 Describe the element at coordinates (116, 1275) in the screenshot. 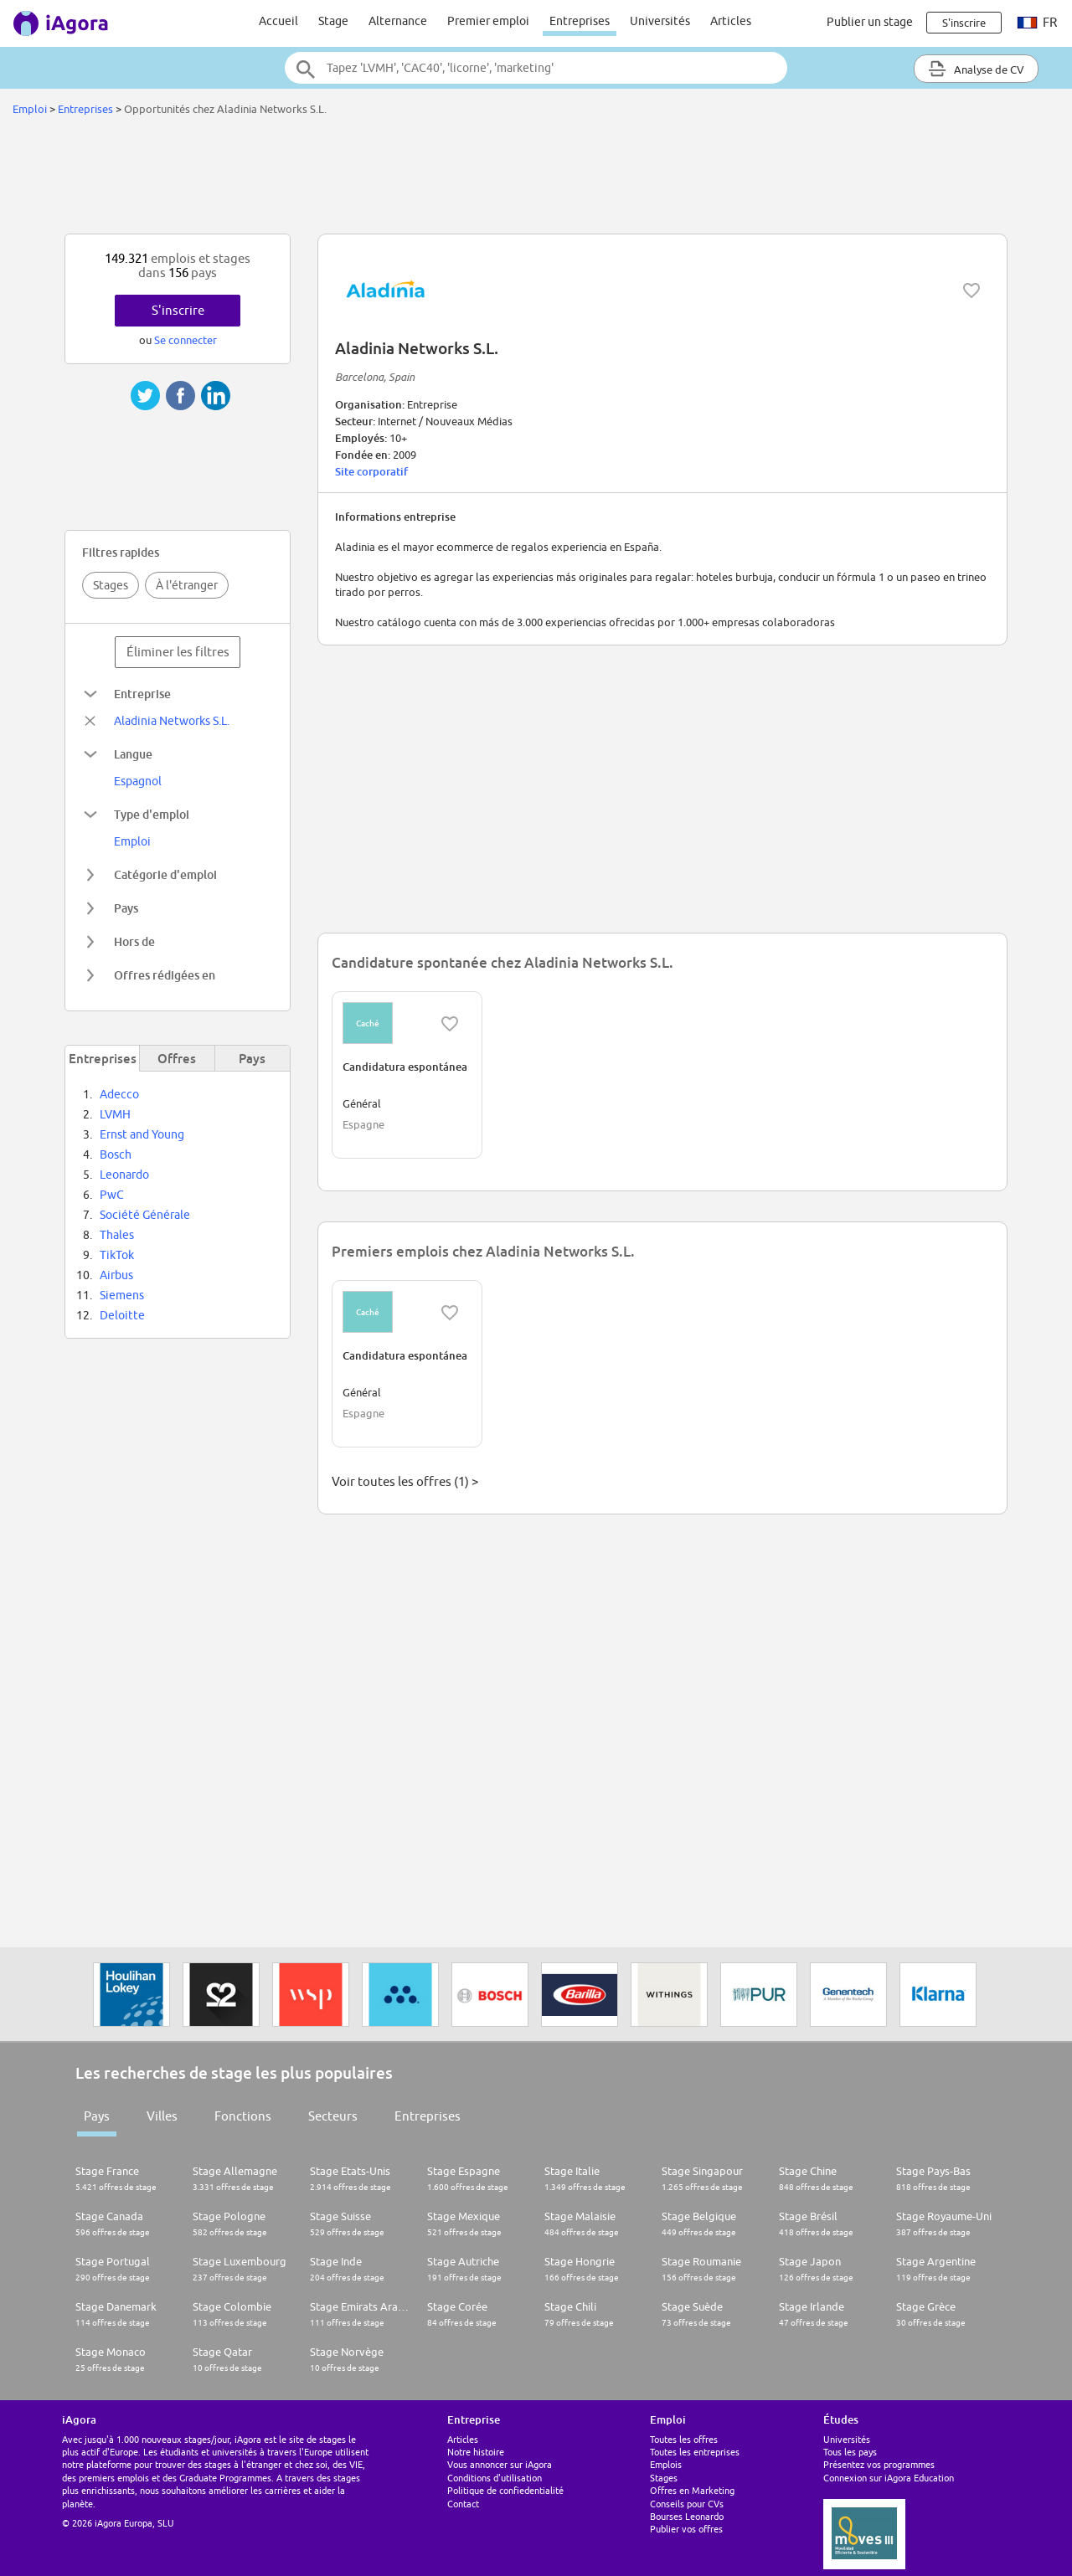

I see `Airbus` at that location.